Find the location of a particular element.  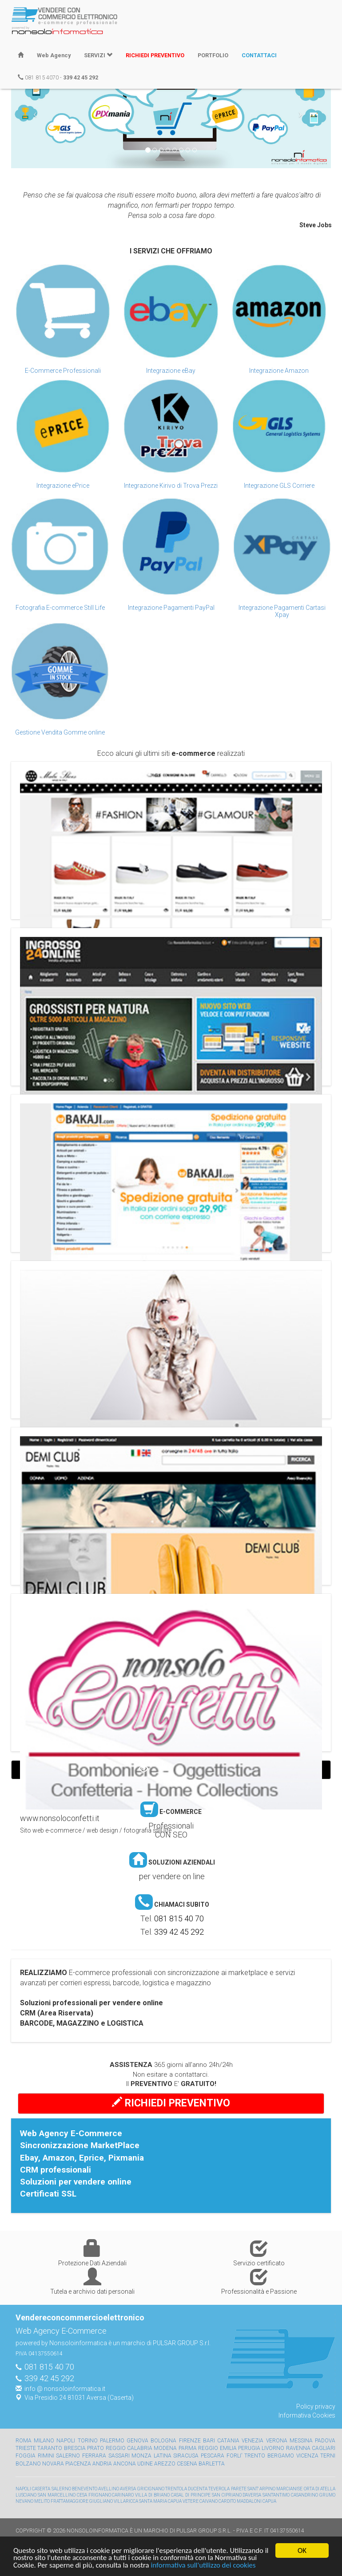

CARINARO is located at coordinates (123, 2495).